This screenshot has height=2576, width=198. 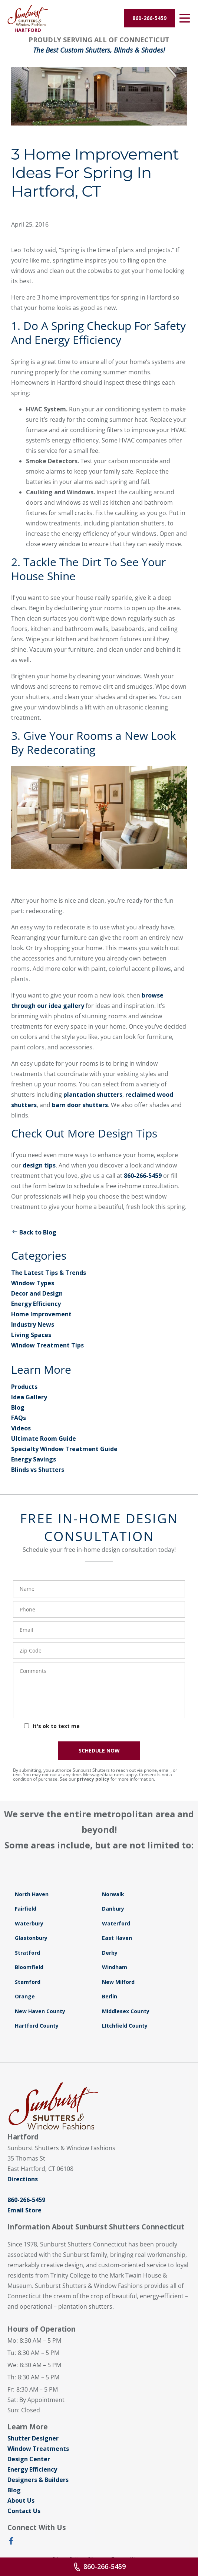 I want to click on Norwalk, so click(x=113, y=1894).